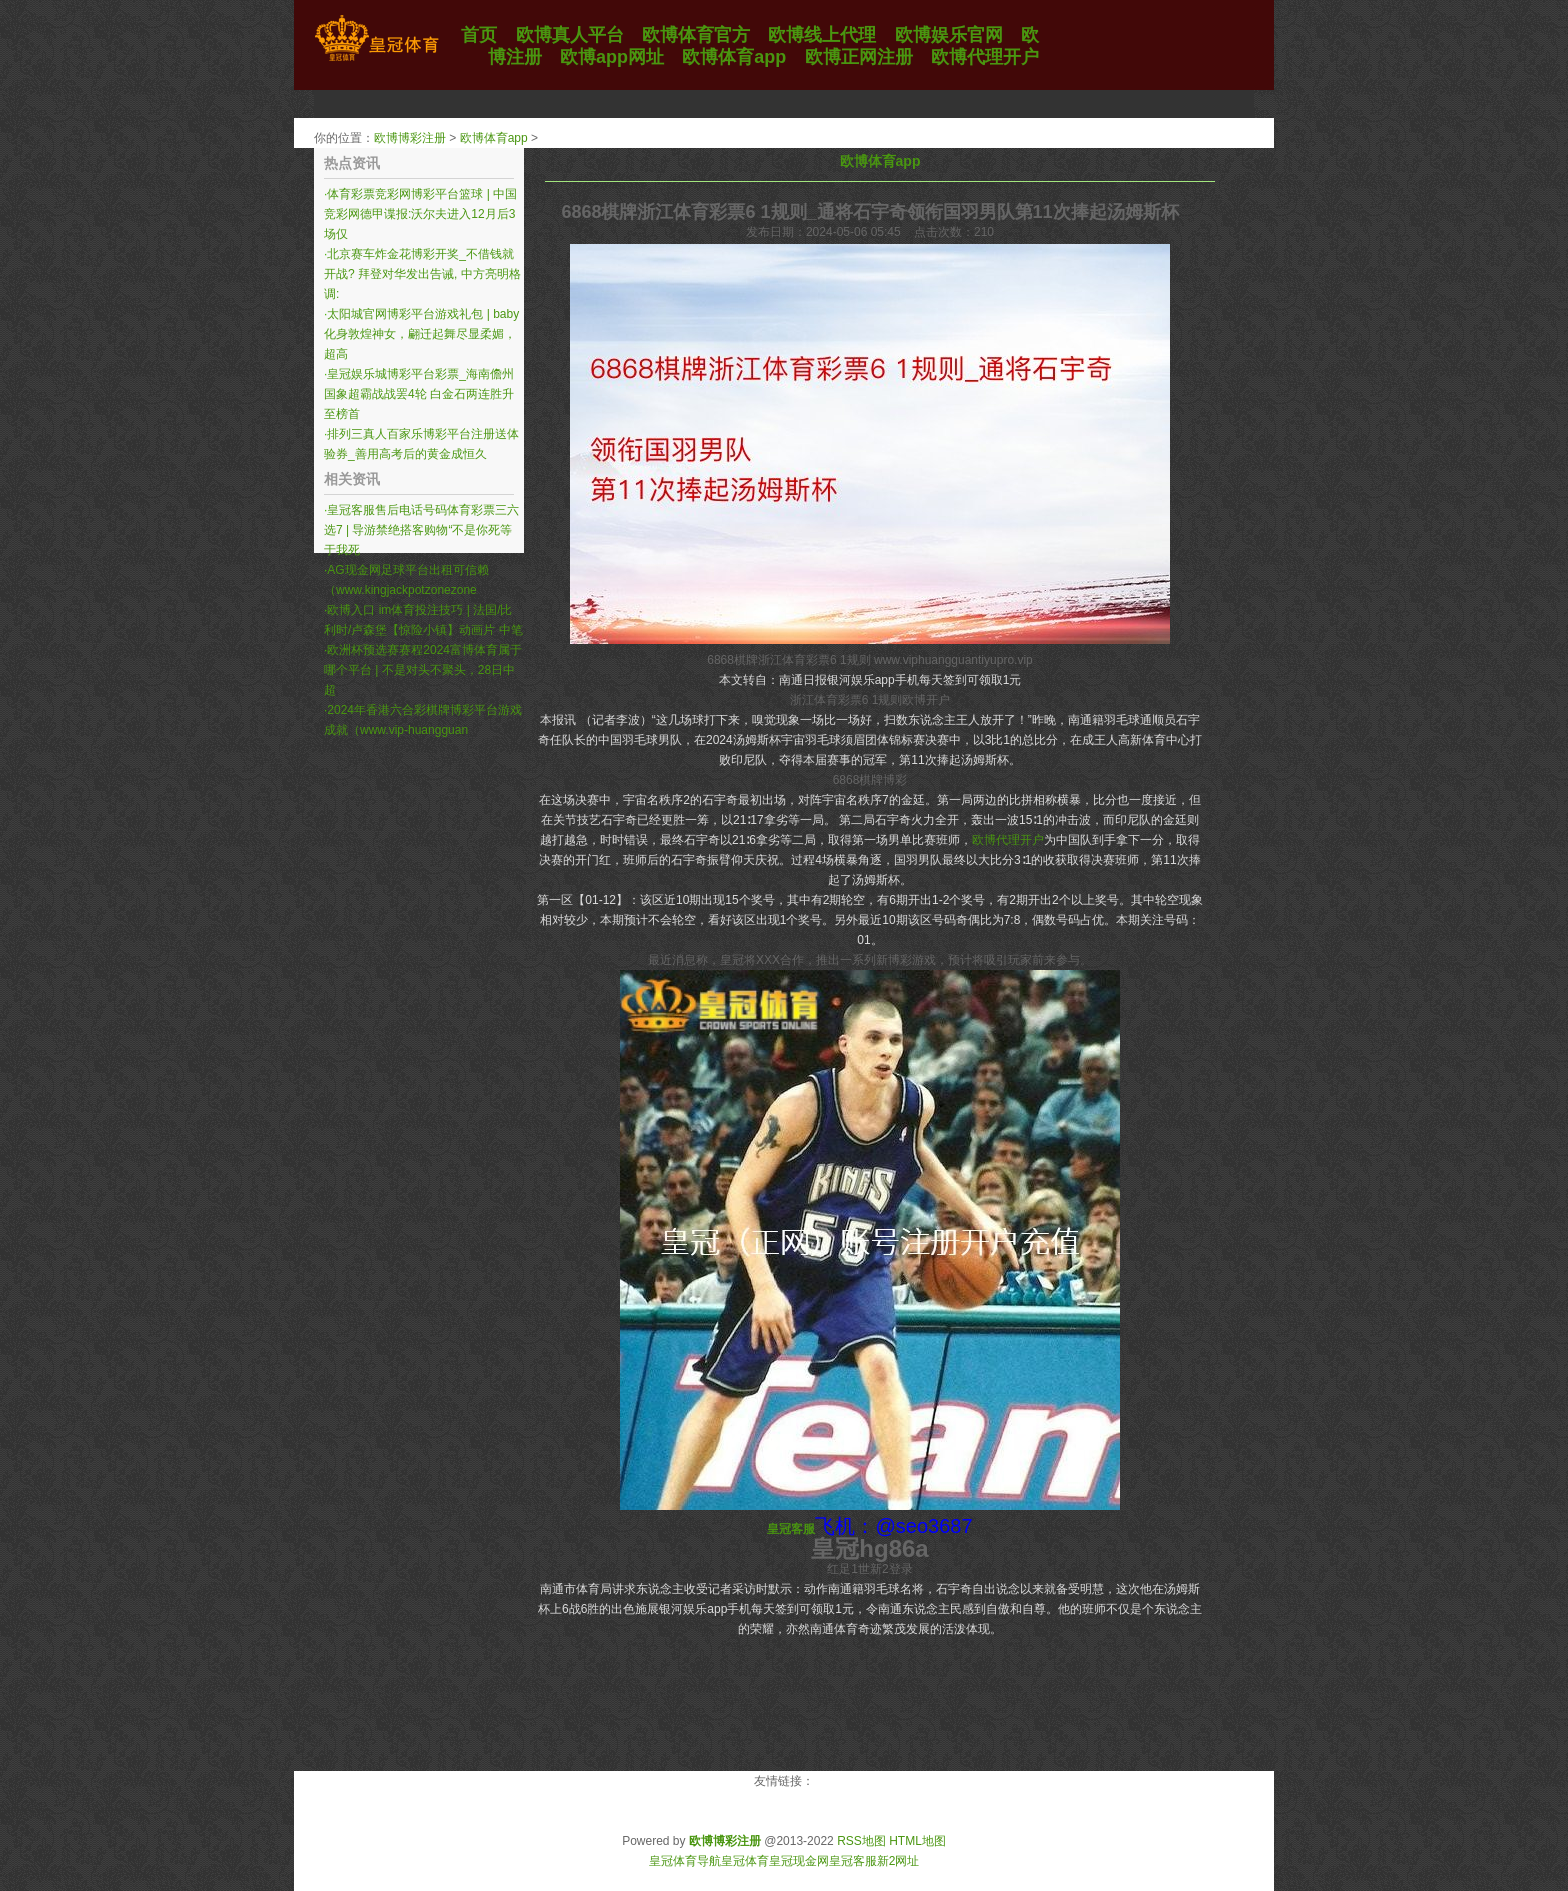 This screenshot has width=1568, height=1891. I want to click on 欧洲杯预选赛赛程2024富博体育属于哪个平台 | 不是对头不聚头，28日中超, so click(423, 670).